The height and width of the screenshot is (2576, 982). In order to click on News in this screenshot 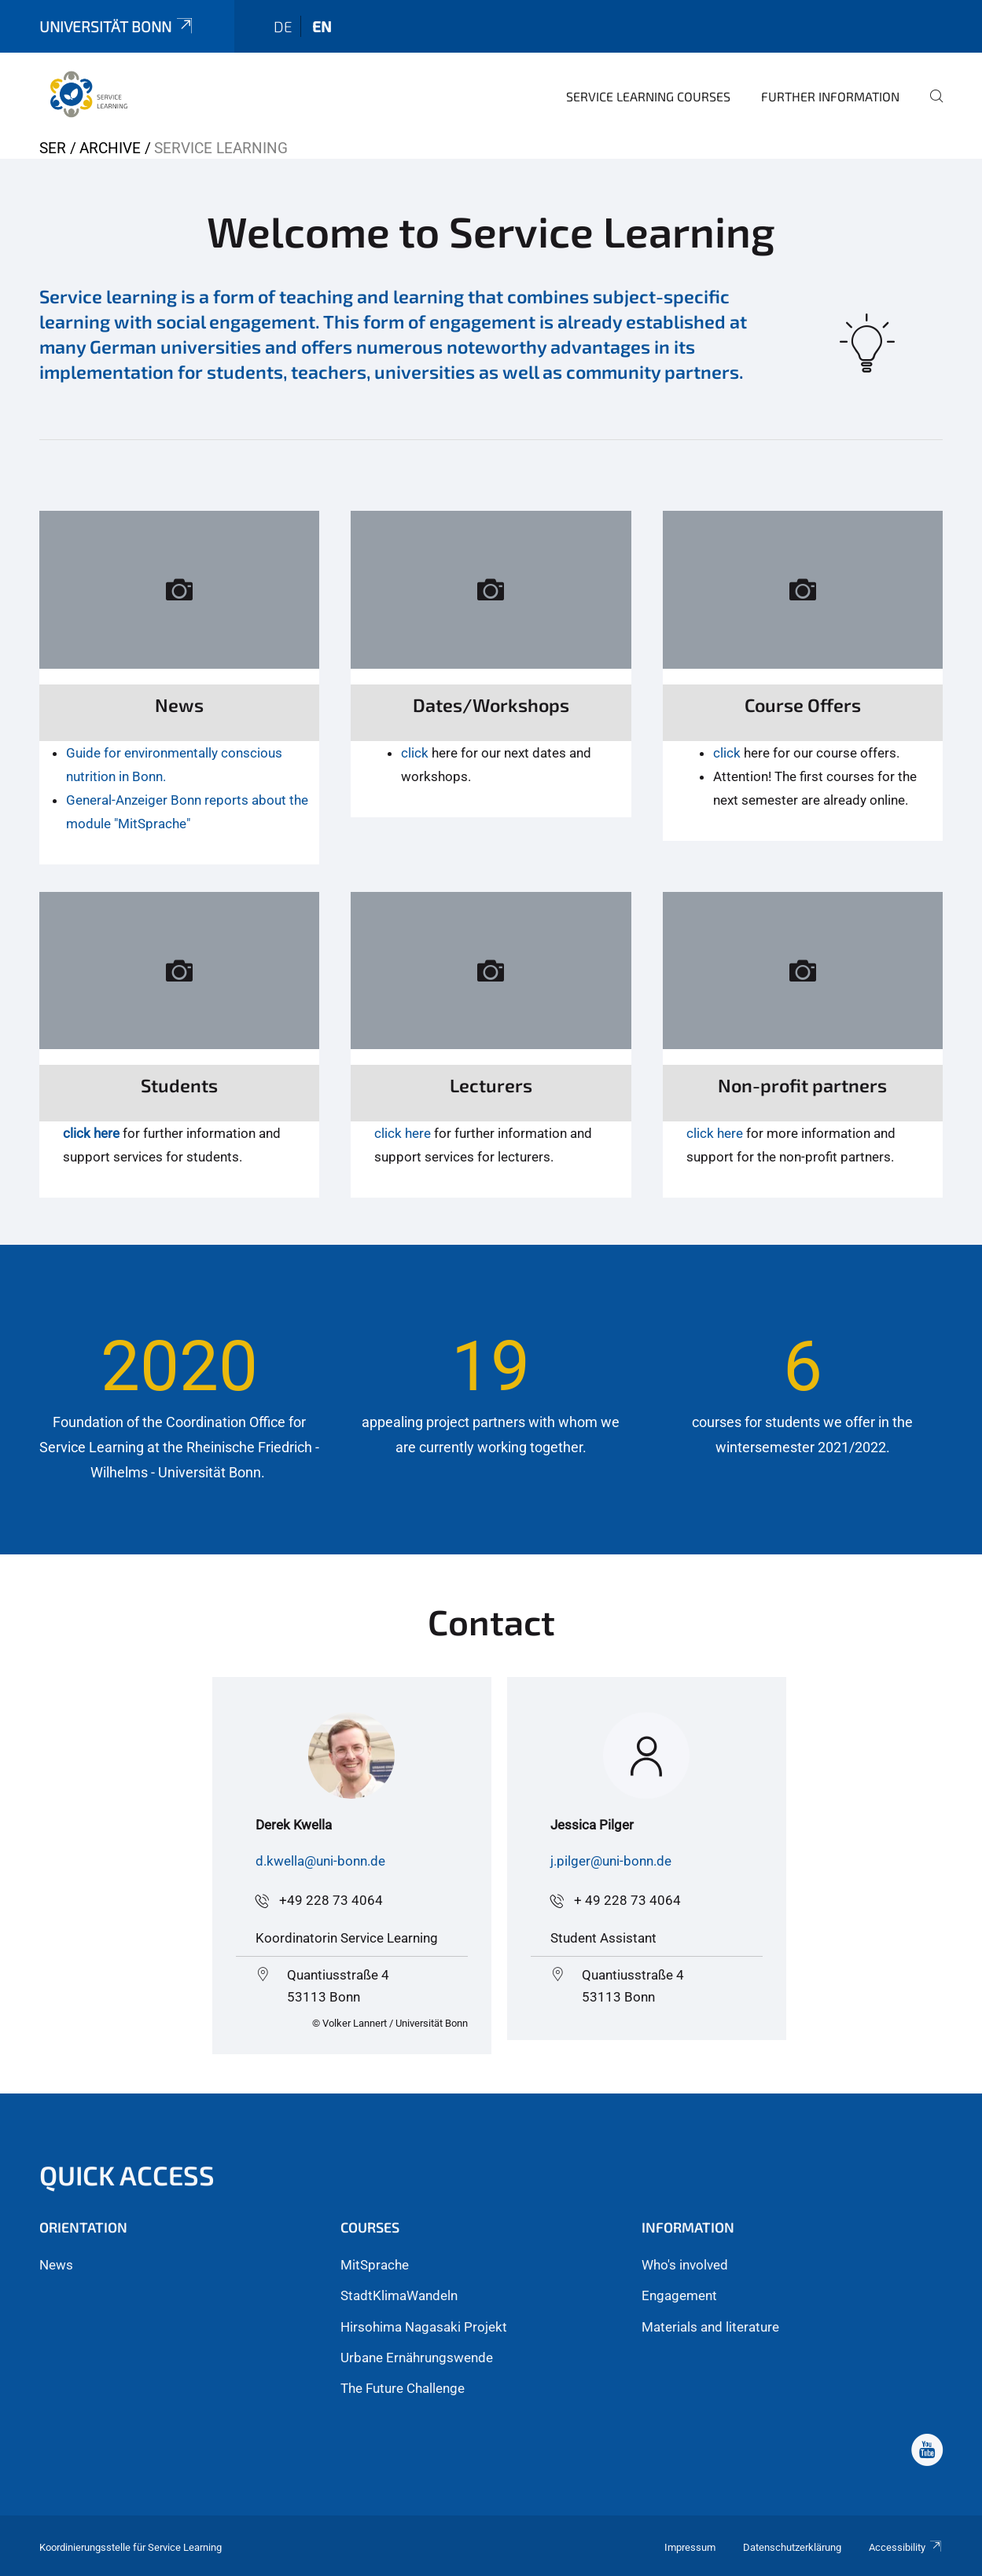, I will do `click(56, 2265)`.